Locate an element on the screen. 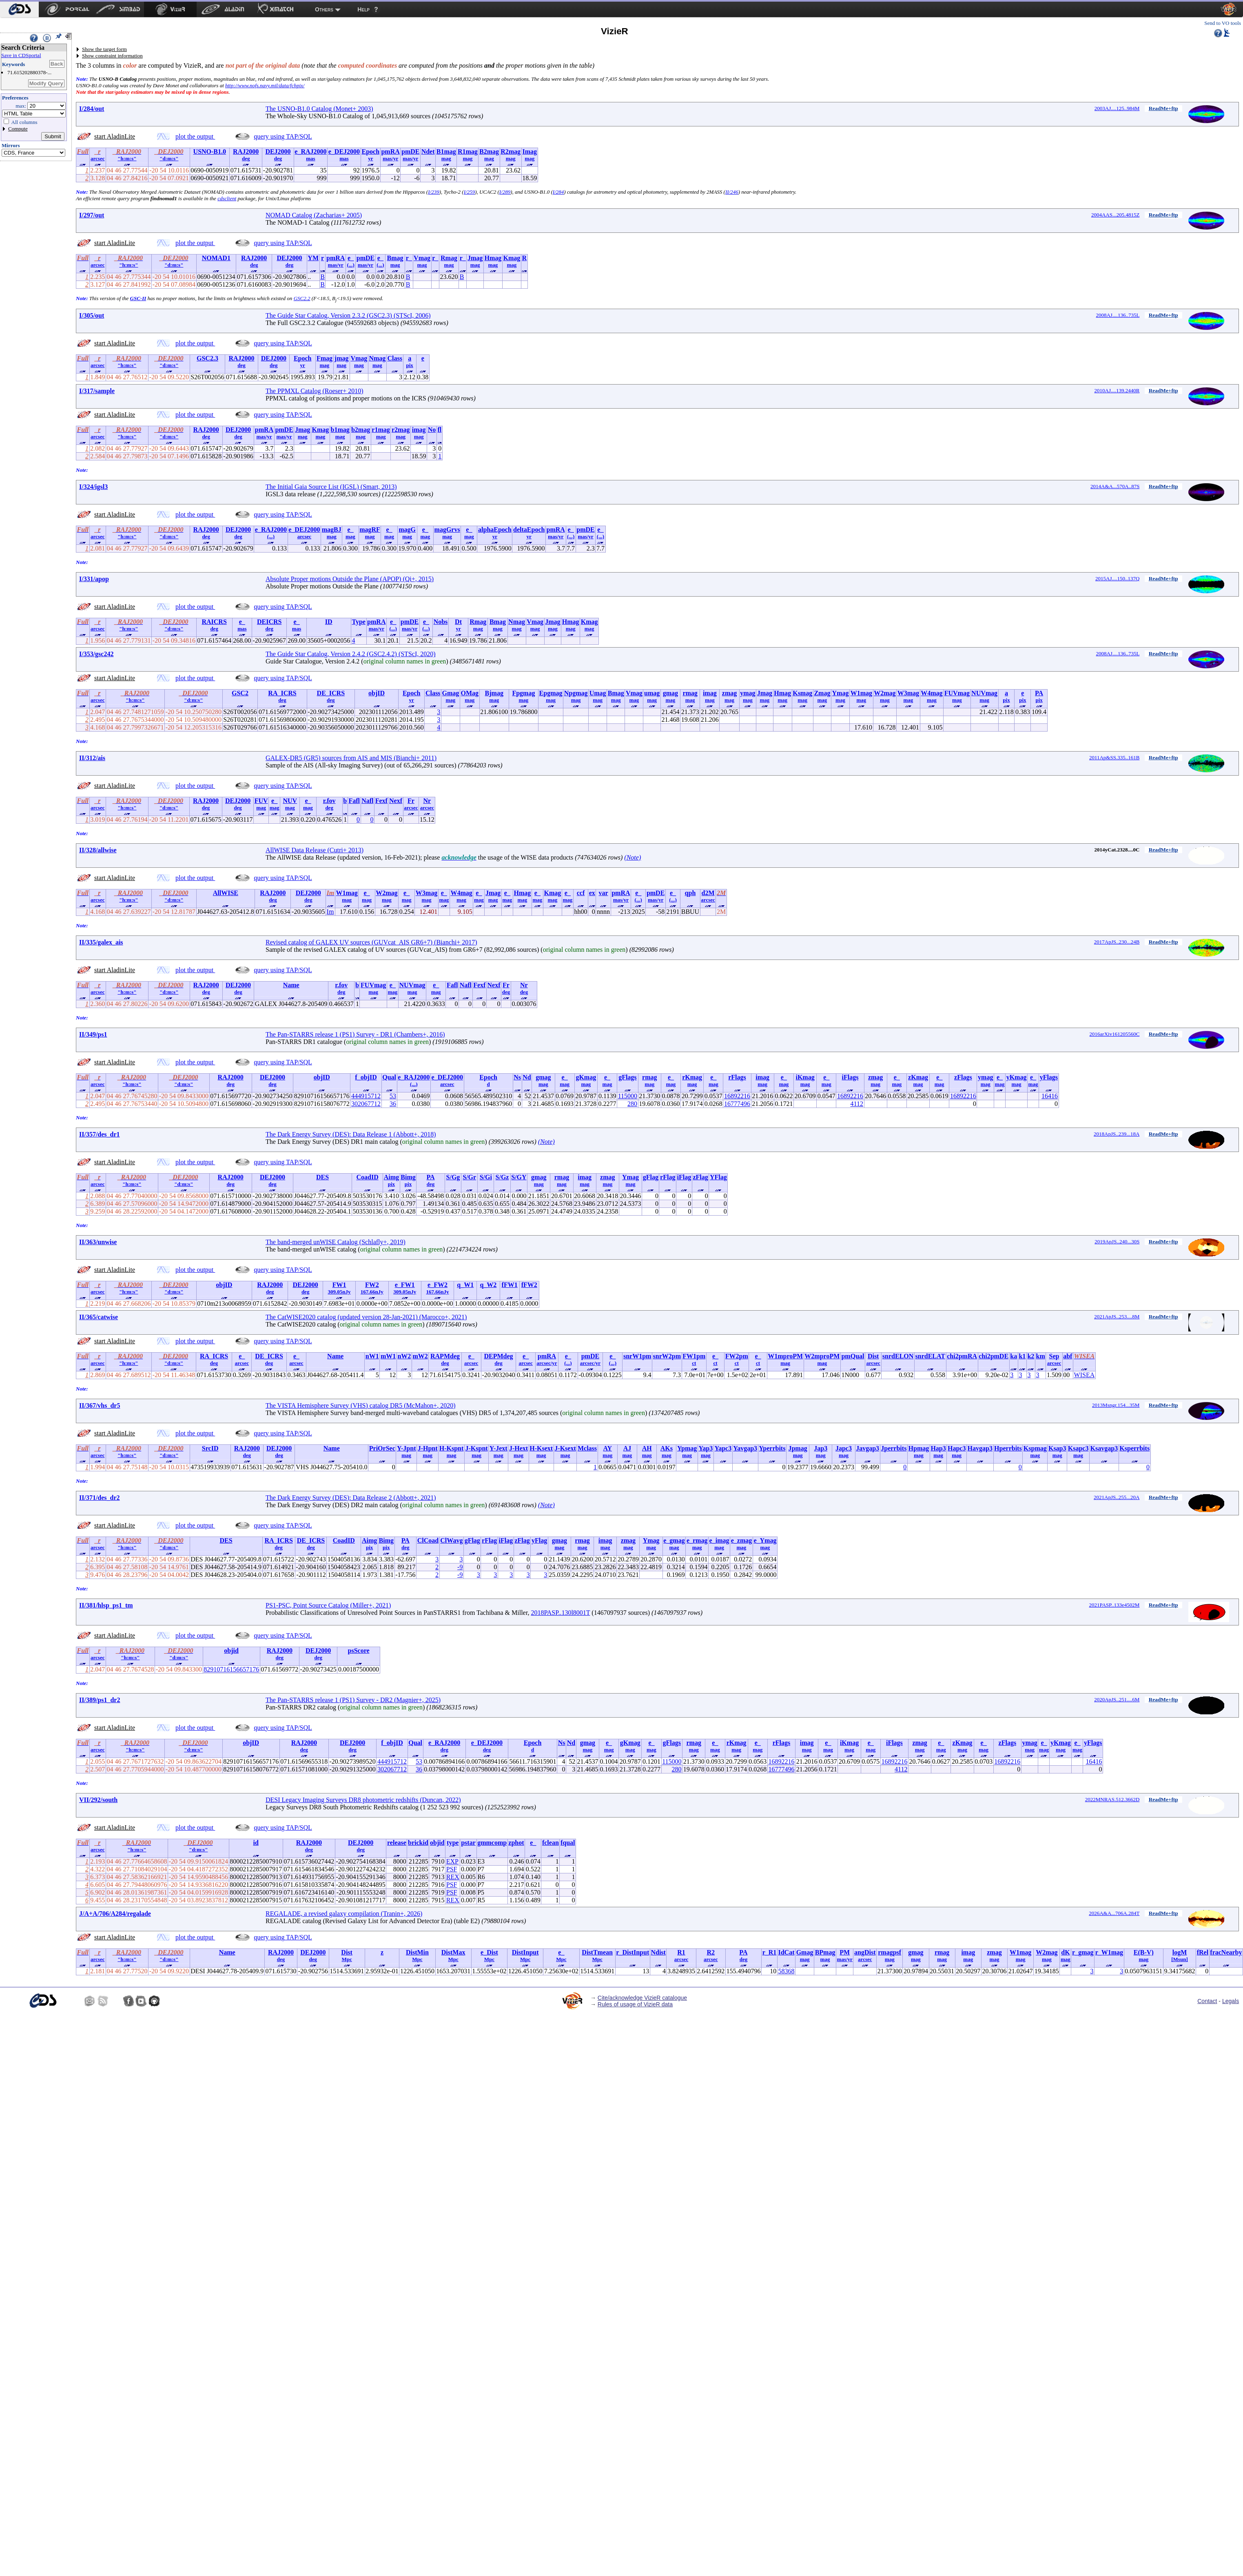 This screenshot has width=1243, height=2576. ID is located at coordinates (328, 621).